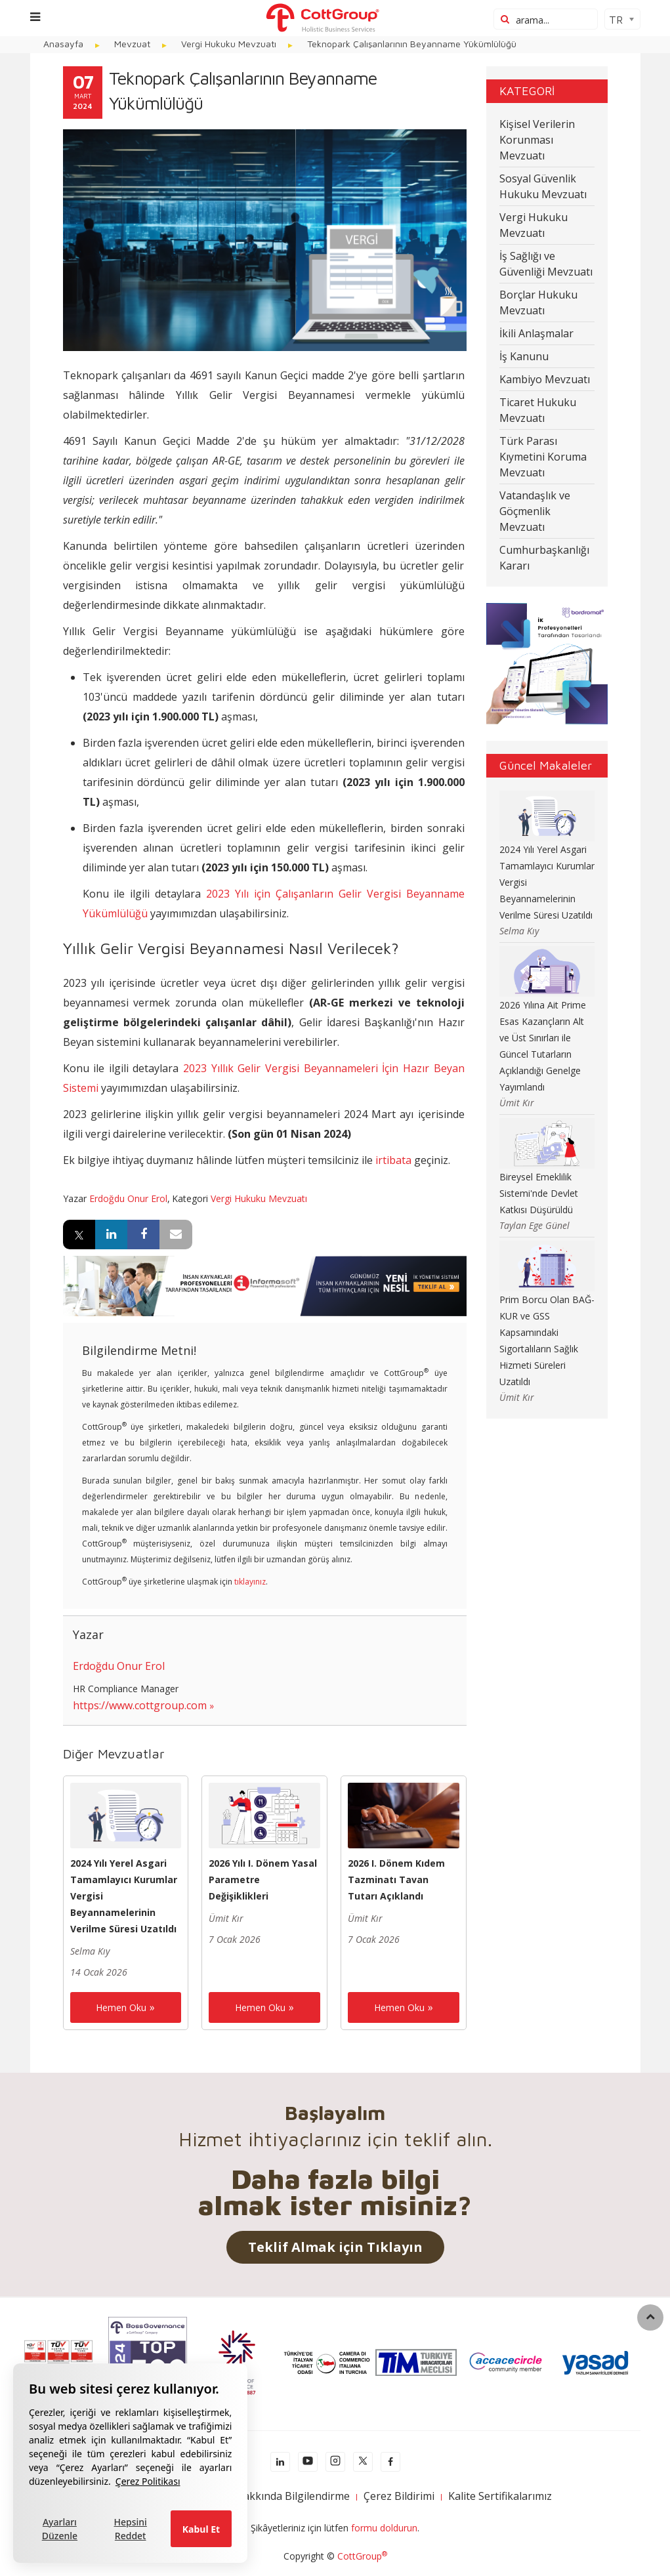  I want to click on [Menu], so click(35, 16).